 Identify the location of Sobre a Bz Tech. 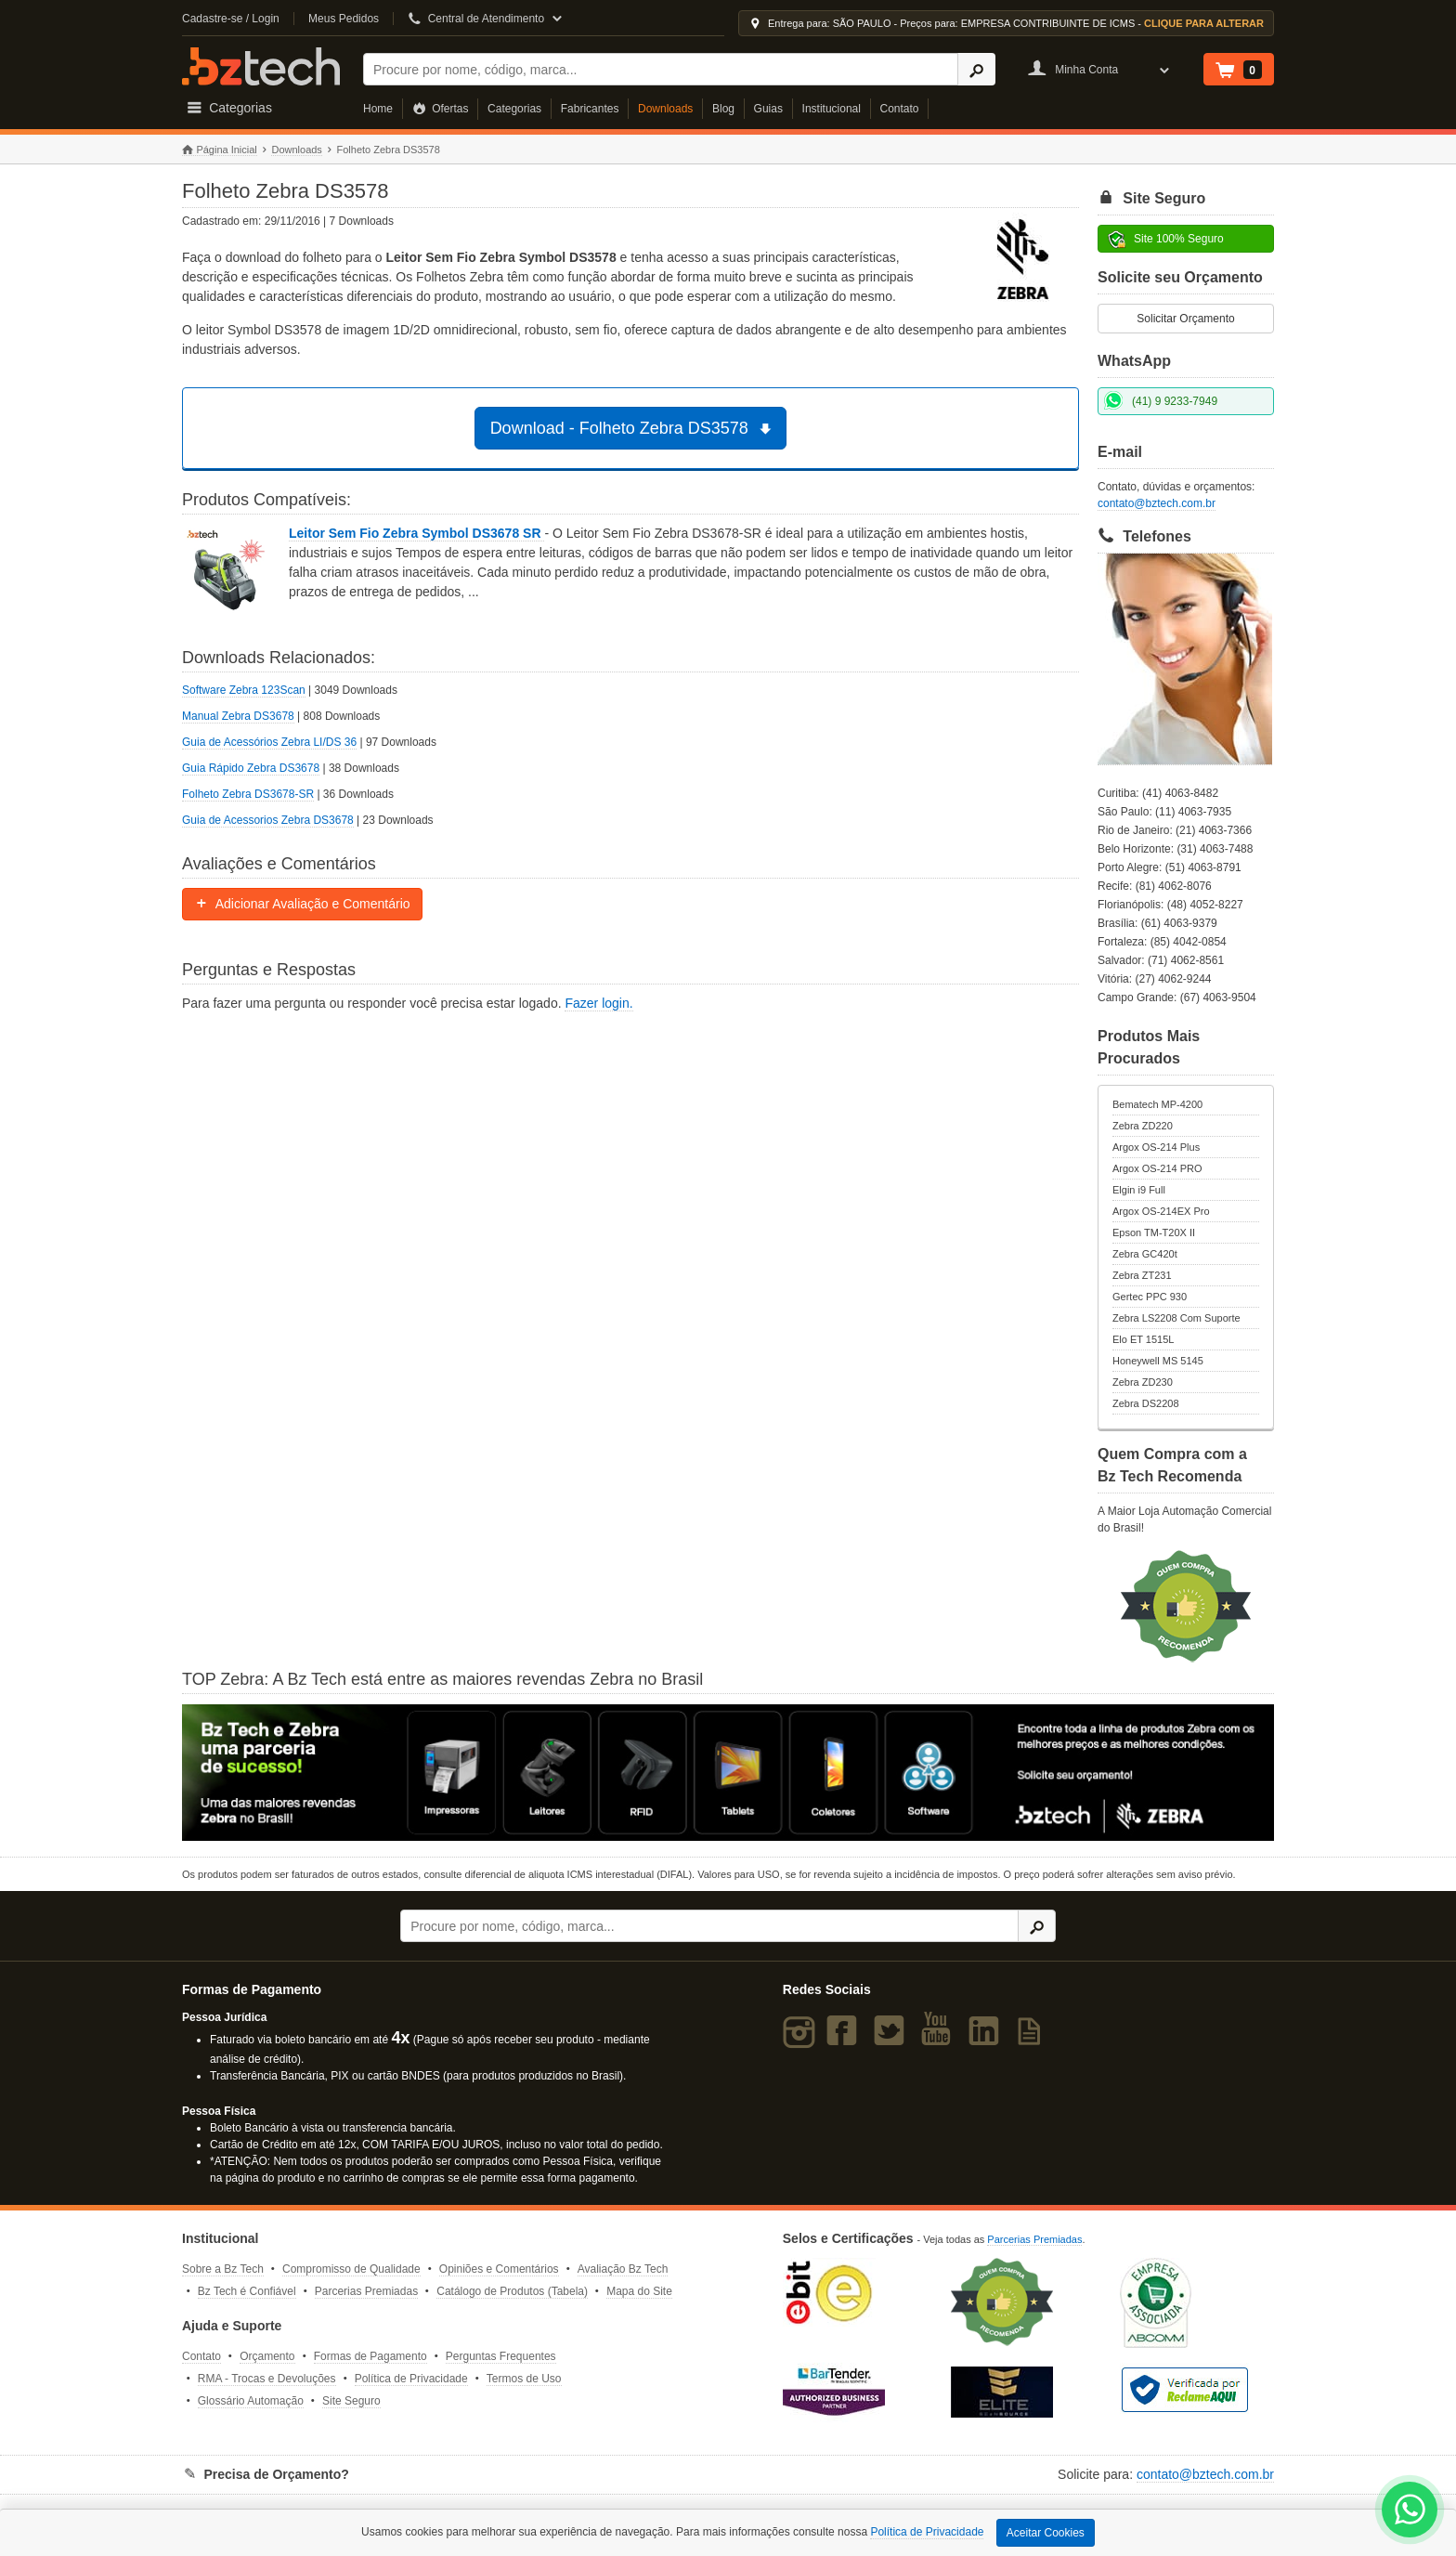
(223, 2269).